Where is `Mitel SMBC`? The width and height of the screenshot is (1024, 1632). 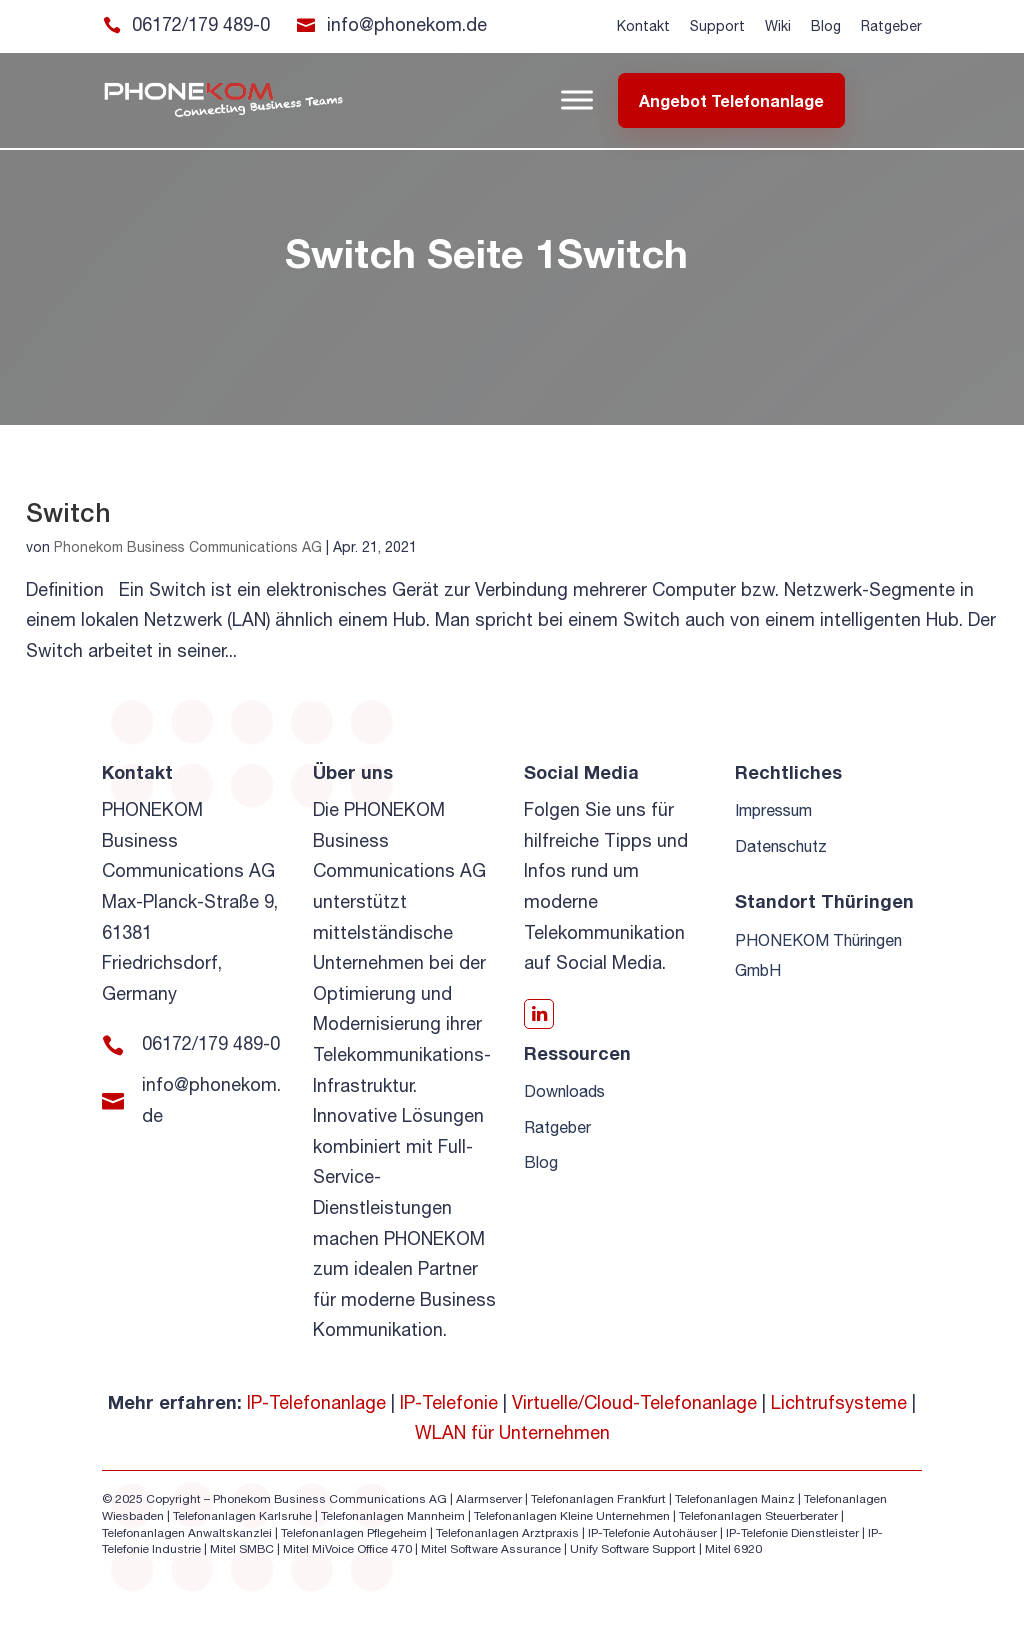
Mitel SMBC is located at coordinates (242, 1549).